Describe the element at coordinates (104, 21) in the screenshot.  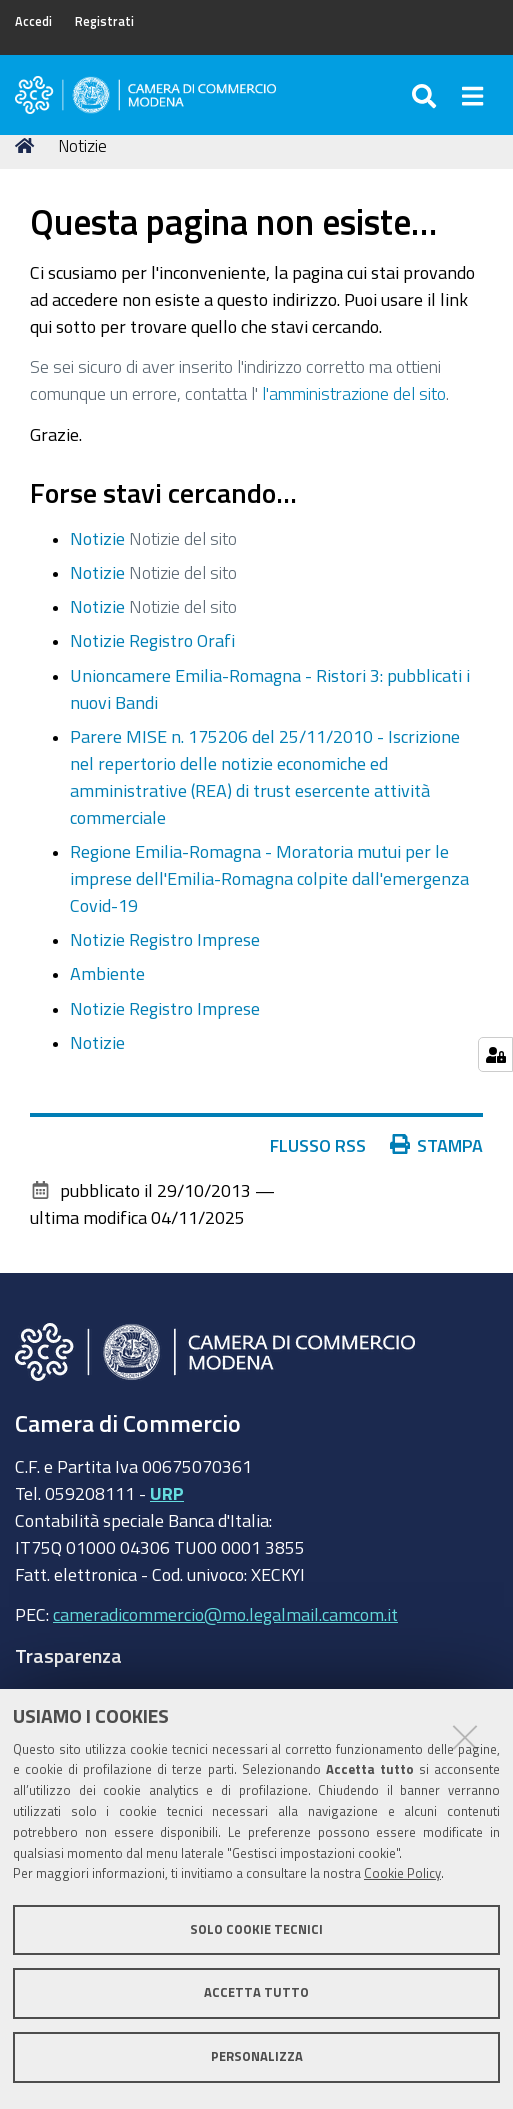
I see `Registrati` at that location.